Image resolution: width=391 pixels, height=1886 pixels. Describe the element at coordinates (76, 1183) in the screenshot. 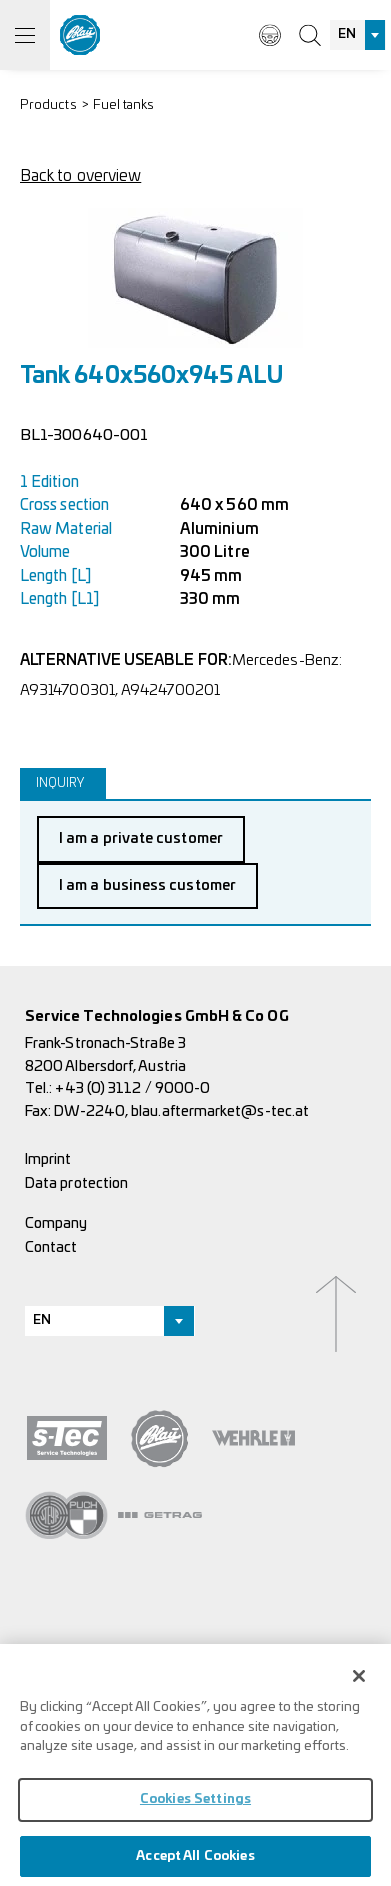

I see `Data protection` at that location.